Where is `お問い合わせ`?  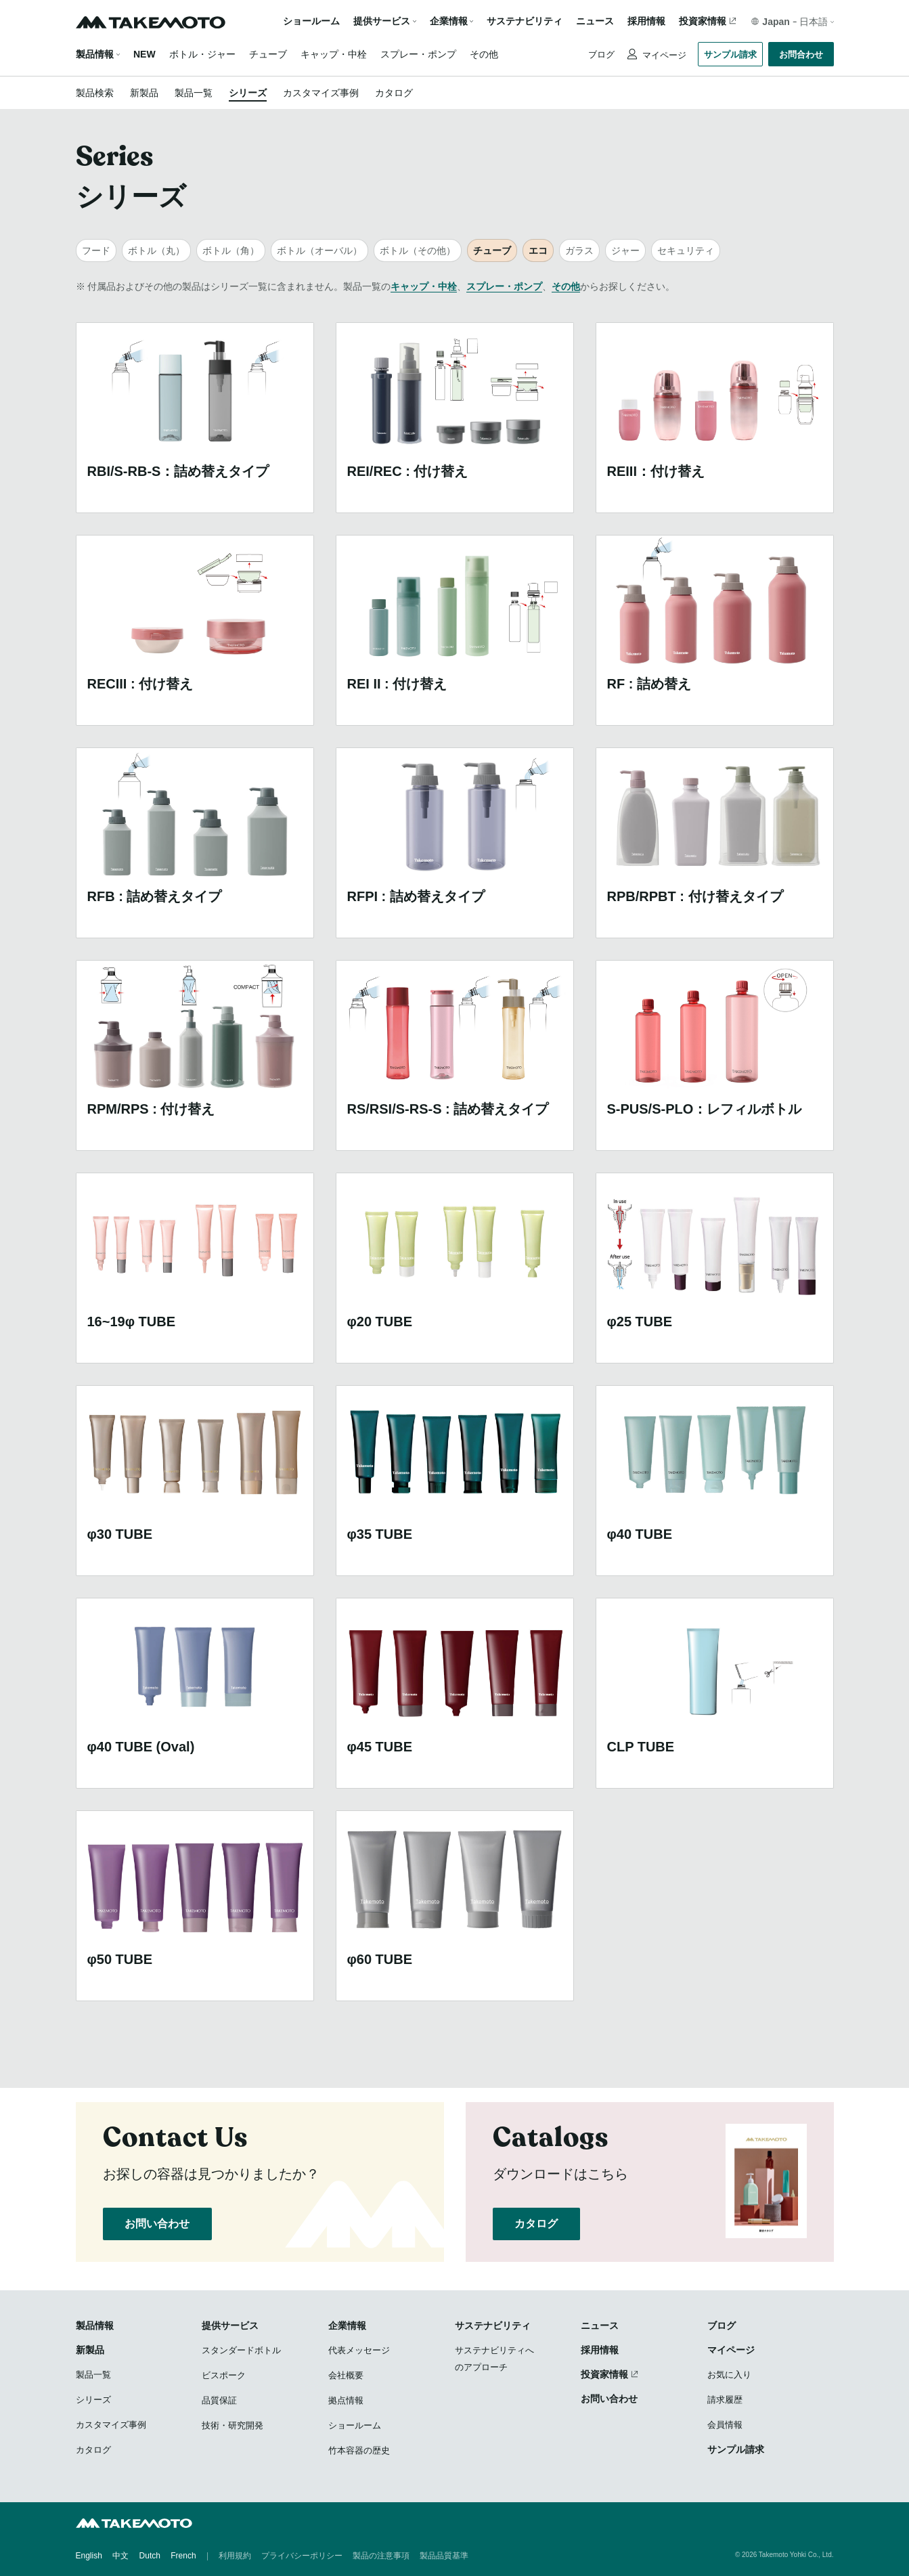
お問い合わせ is located at coordinates (157, 2223).